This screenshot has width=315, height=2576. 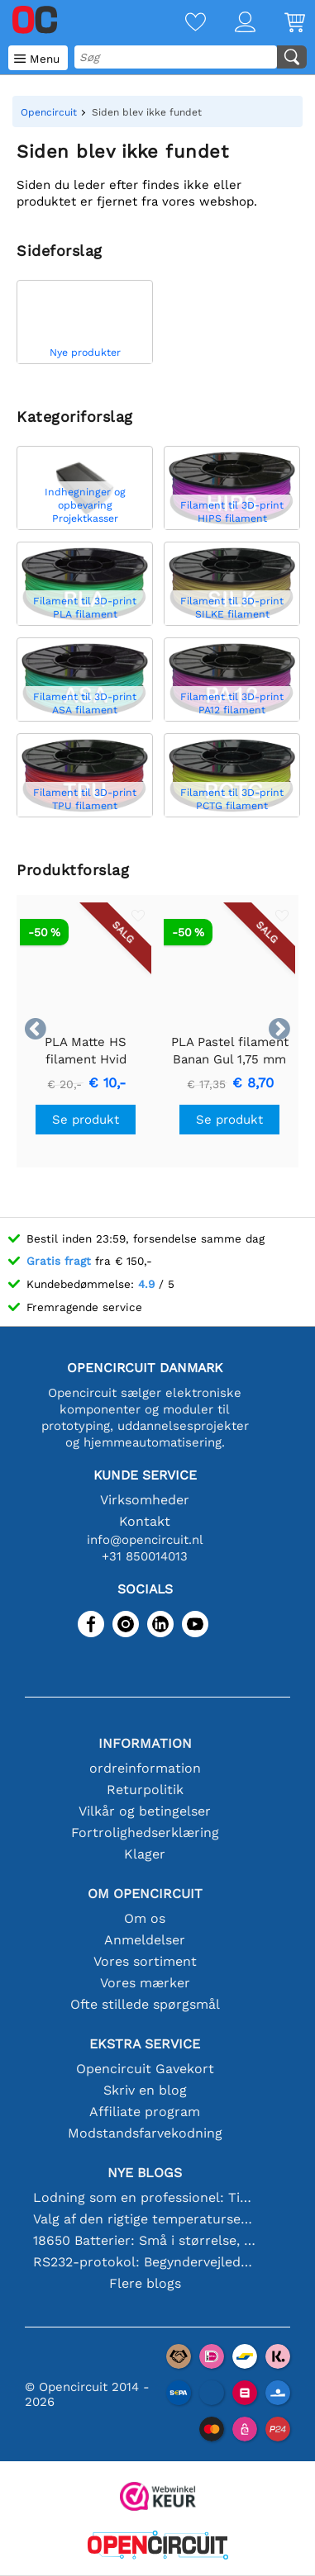 I want to click on Vores sortiment, so click(x=145, y=1961).